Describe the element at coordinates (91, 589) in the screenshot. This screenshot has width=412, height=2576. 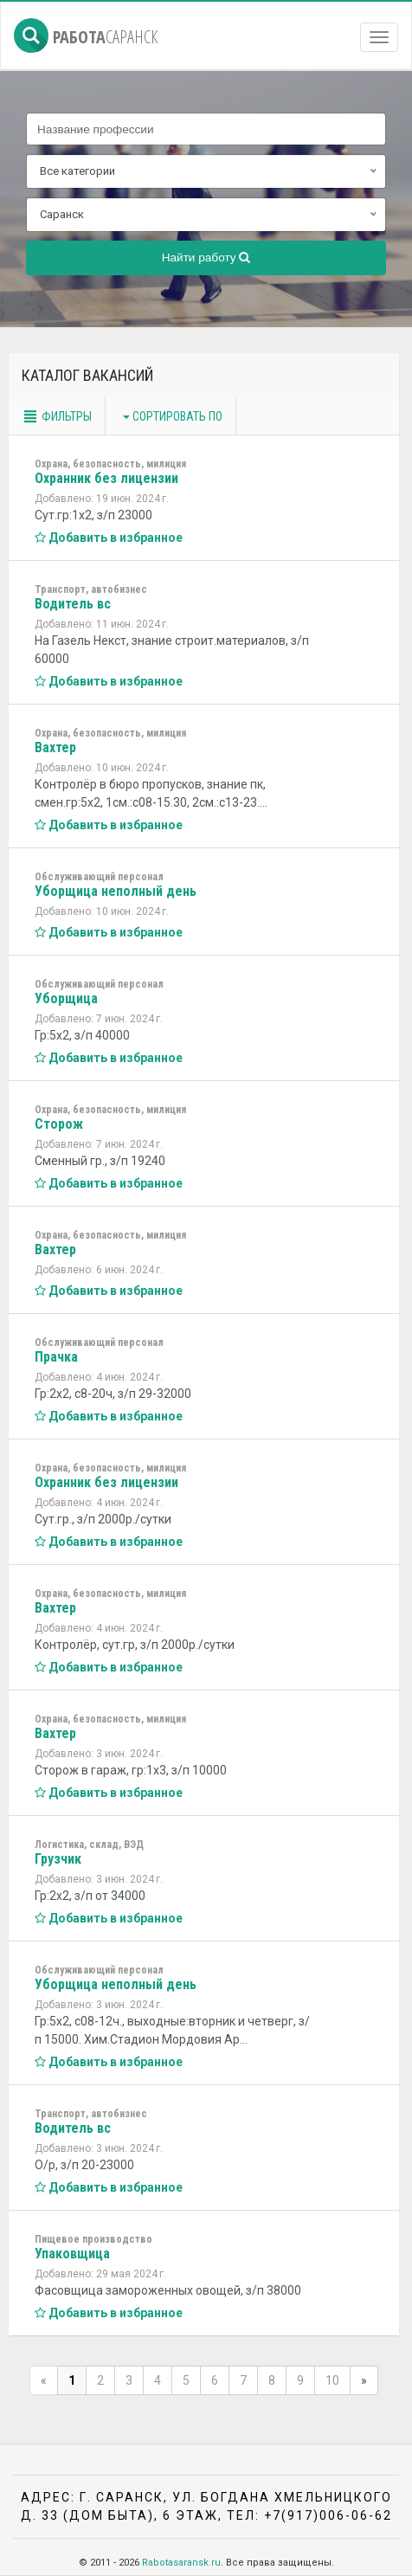
I see `Транспорт, автобизнес` at that location.